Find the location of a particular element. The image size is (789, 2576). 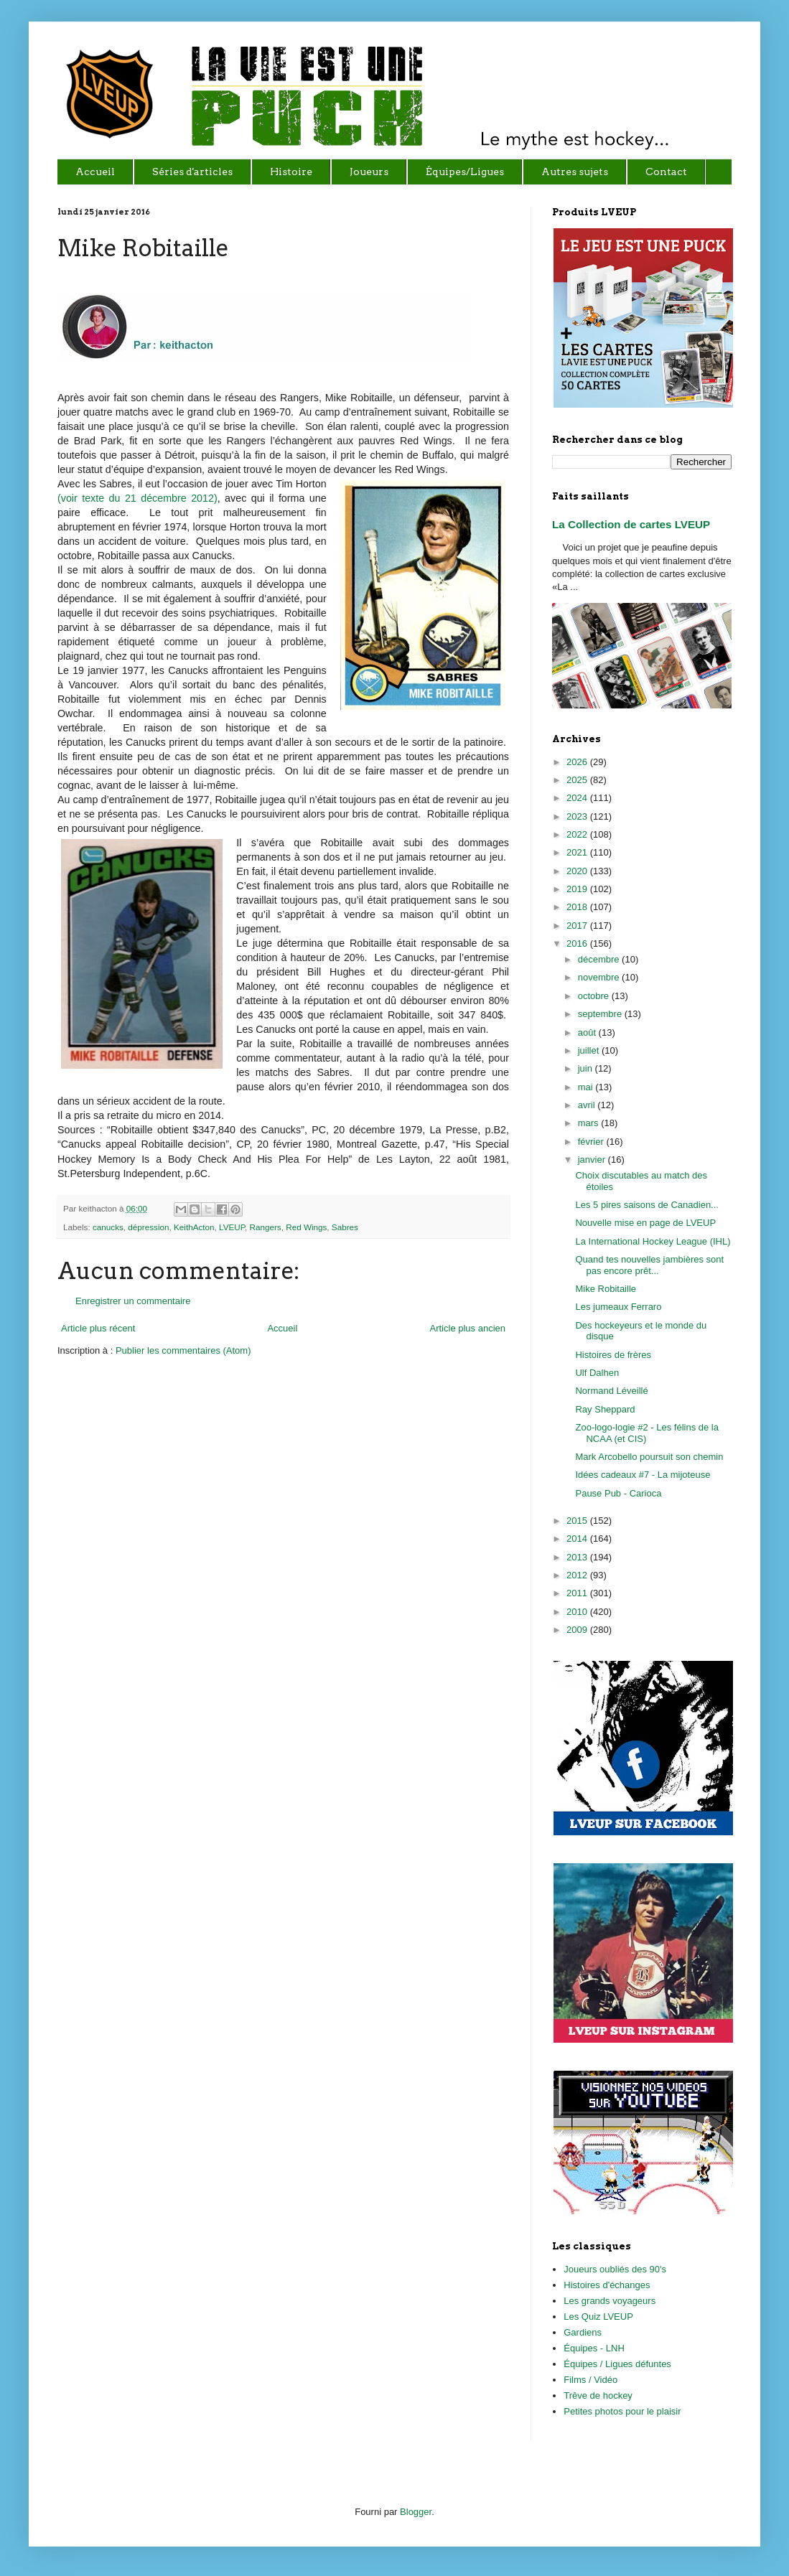

Idées cadeaux #7 - La mijoteuse is located at coordinates (642, 1474).